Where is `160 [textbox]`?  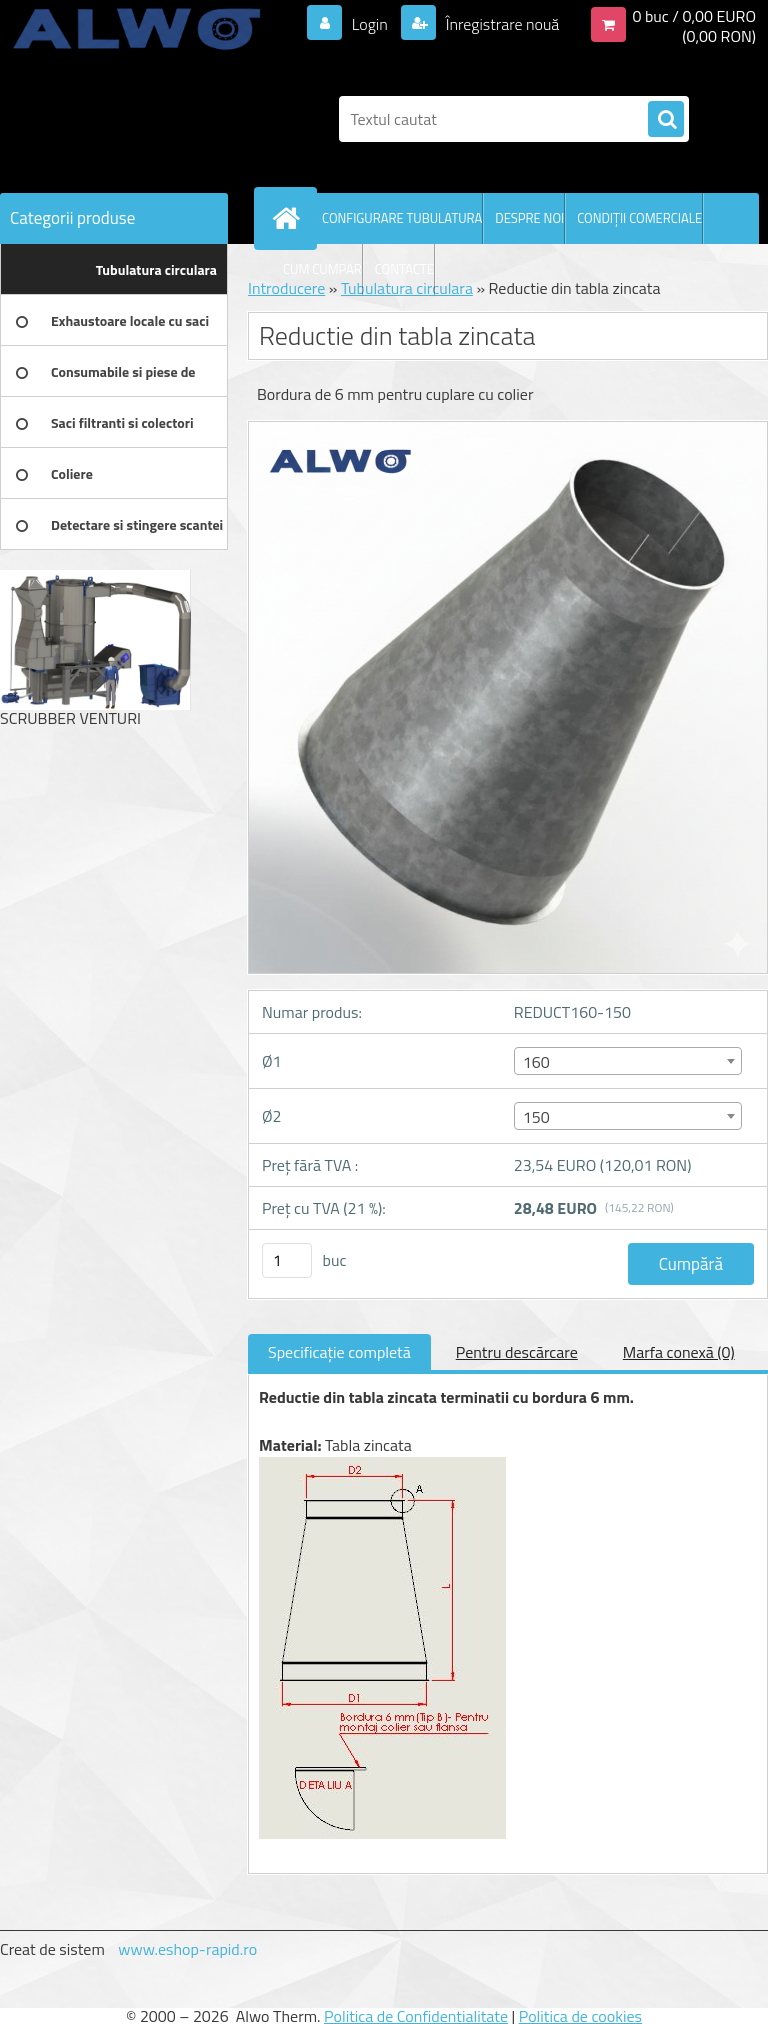 160 [textbox] is located at coordinates (536, 1062).